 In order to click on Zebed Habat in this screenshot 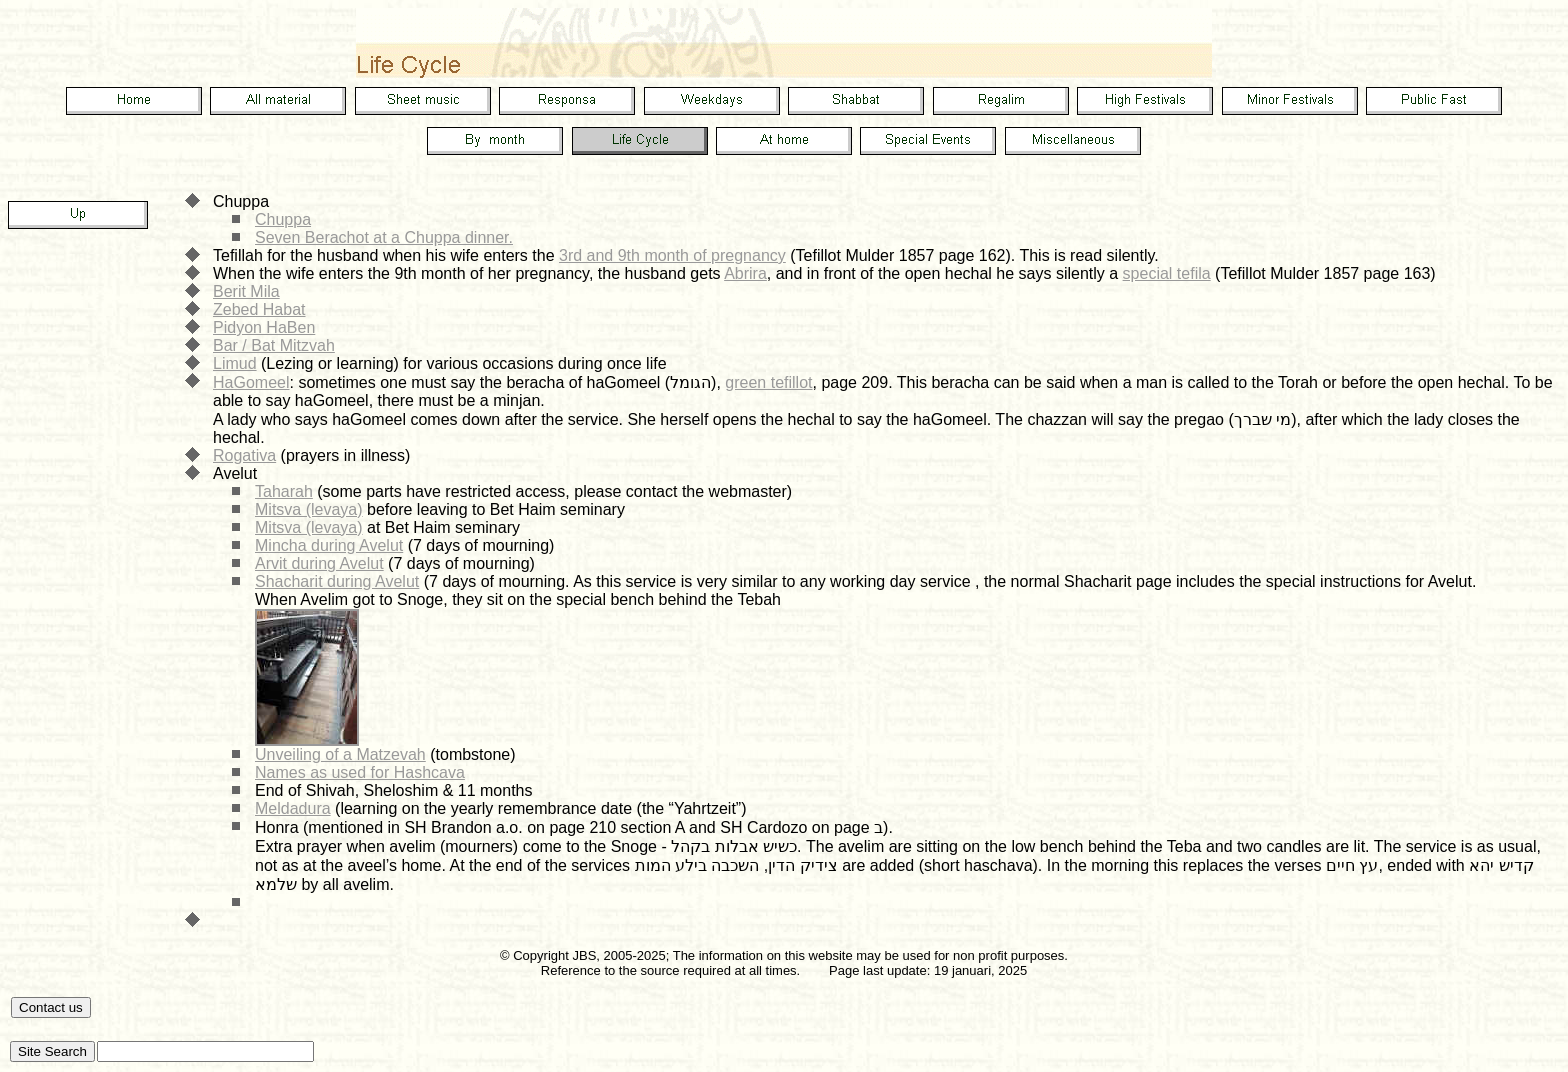, I will do `click(259, 309)`.